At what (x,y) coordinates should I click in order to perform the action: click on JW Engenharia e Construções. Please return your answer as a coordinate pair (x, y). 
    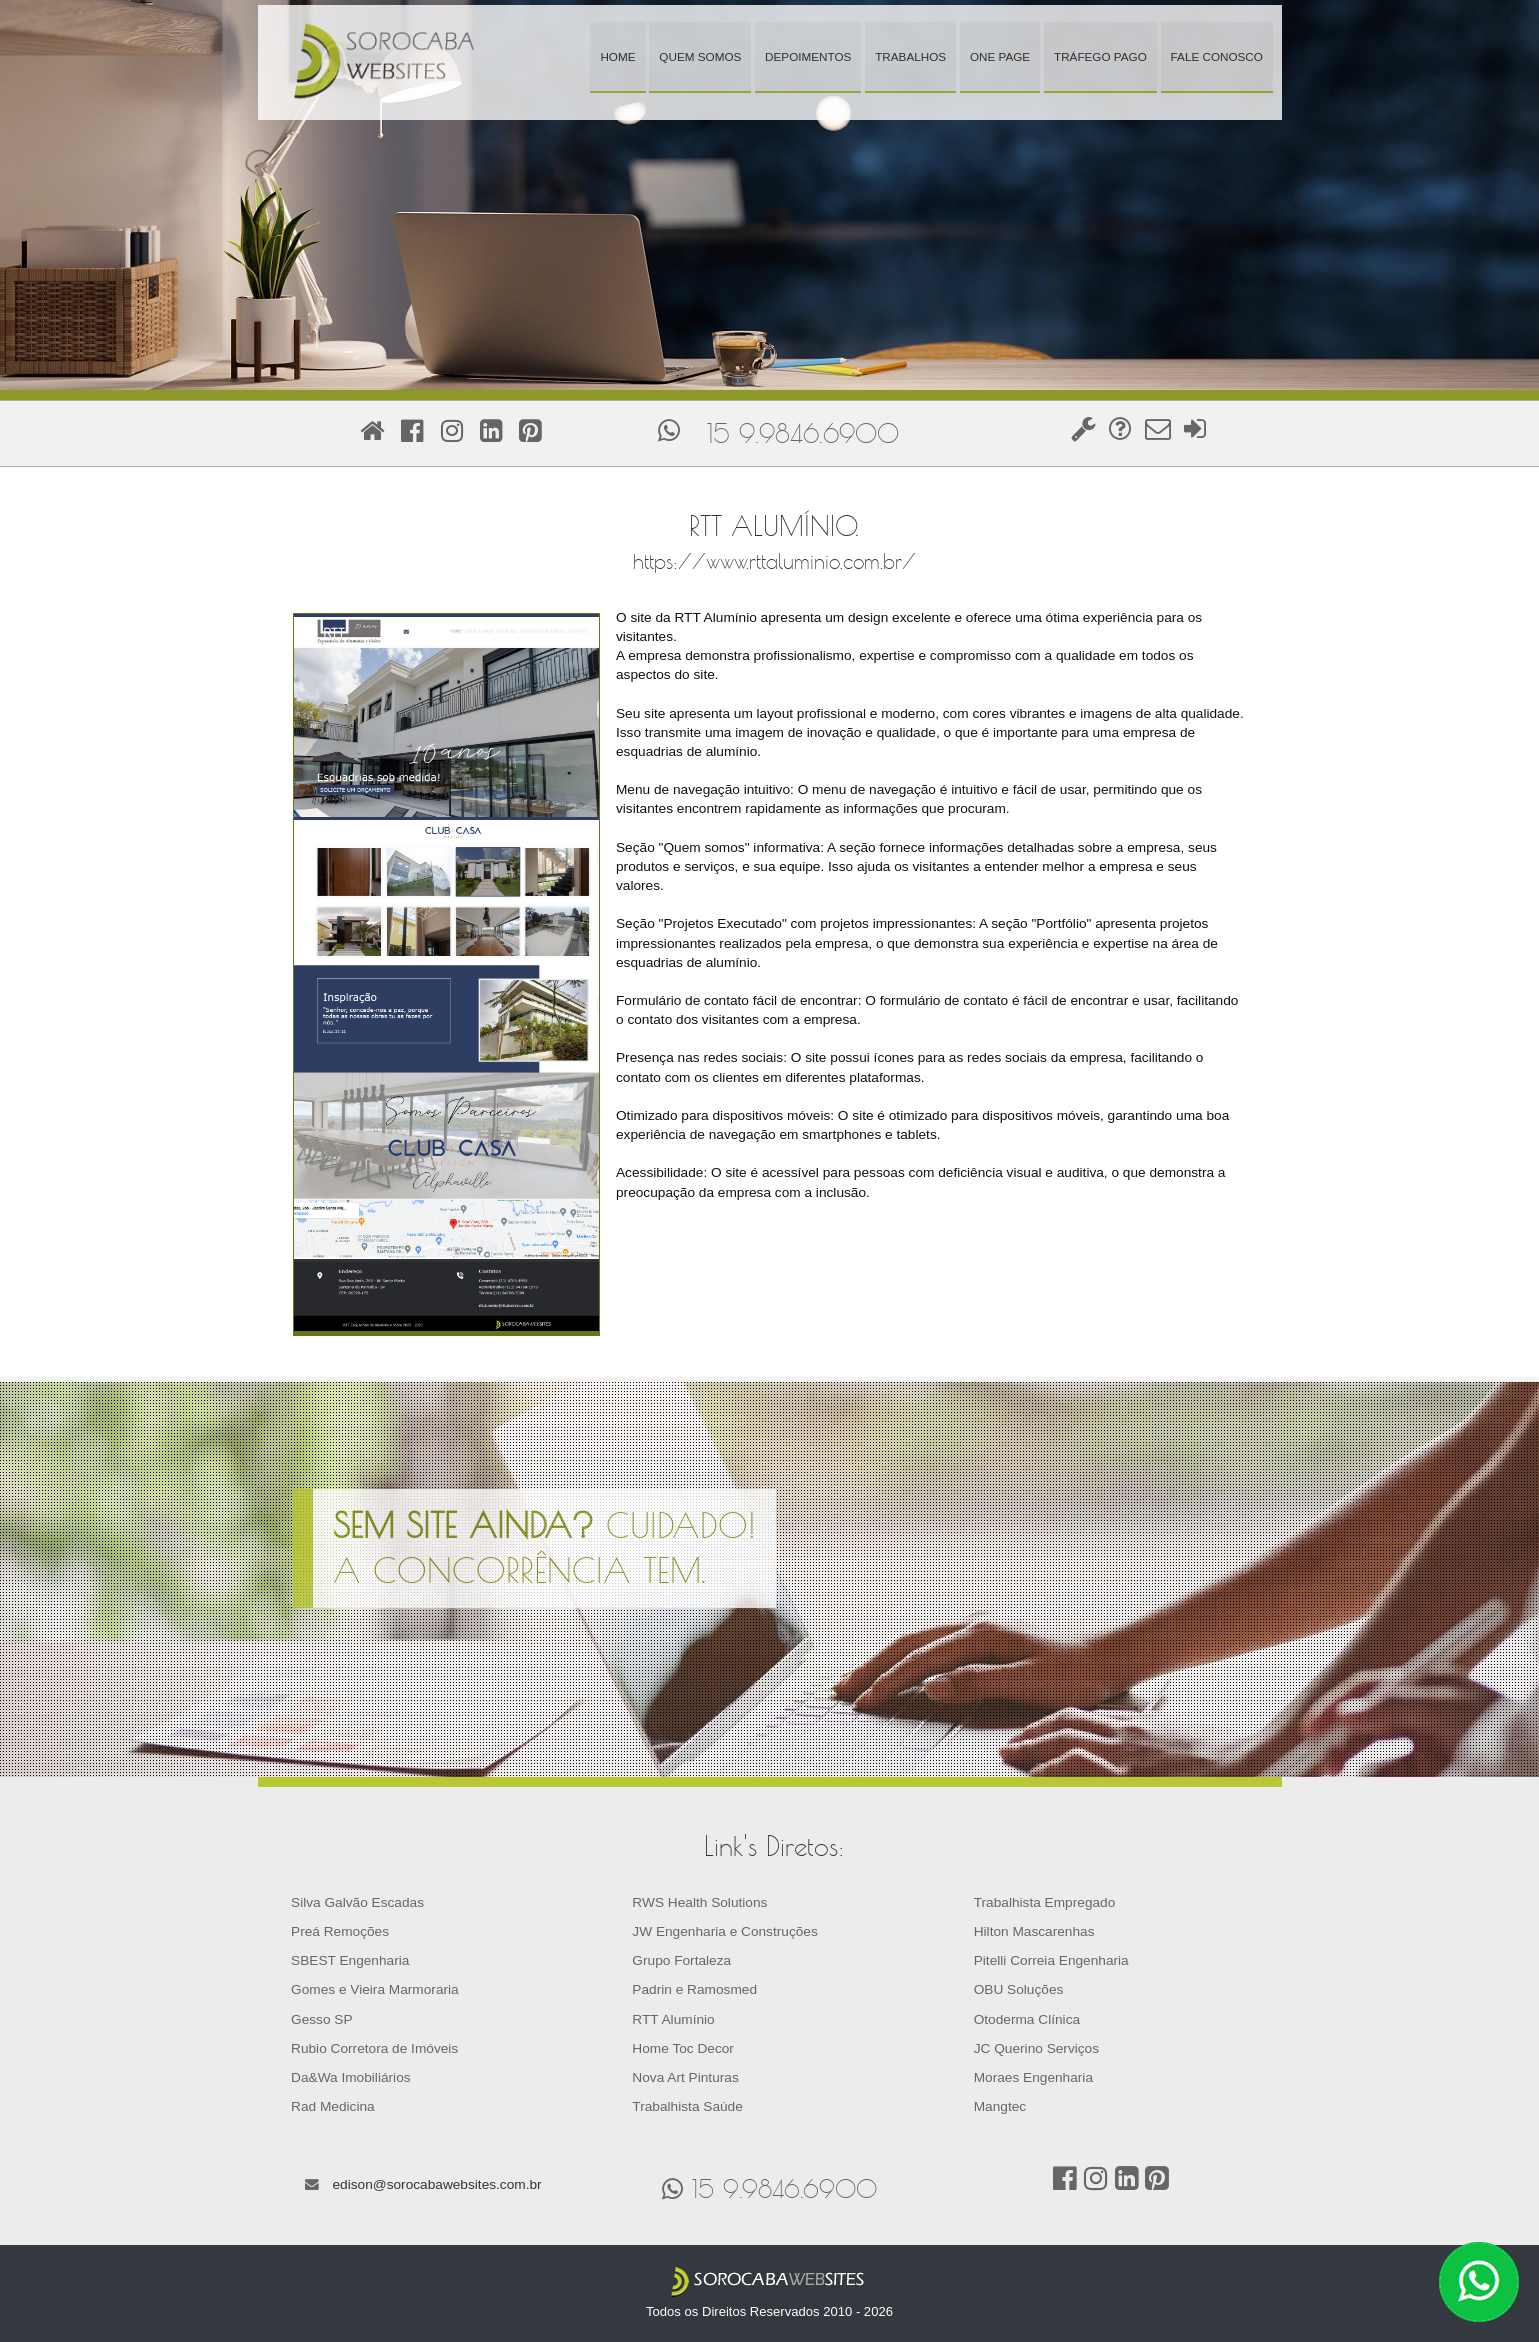
    Looking at the image, I should click on (724, 1931).